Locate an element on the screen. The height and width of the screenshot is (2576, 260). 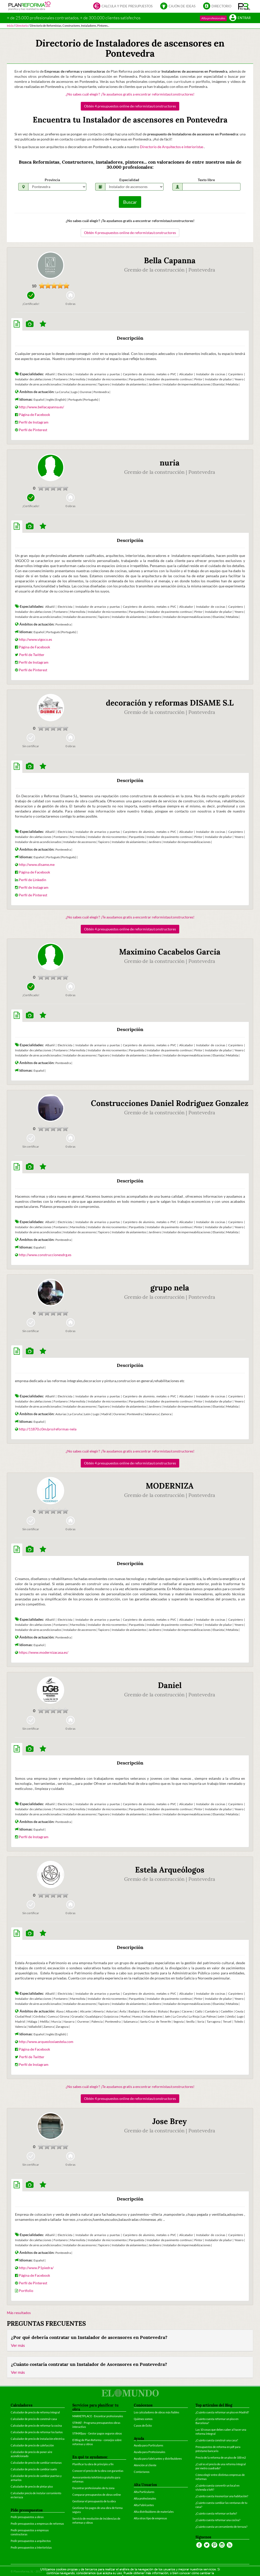
Calcula y pide presupuestos is located at coordinates (123, 6).